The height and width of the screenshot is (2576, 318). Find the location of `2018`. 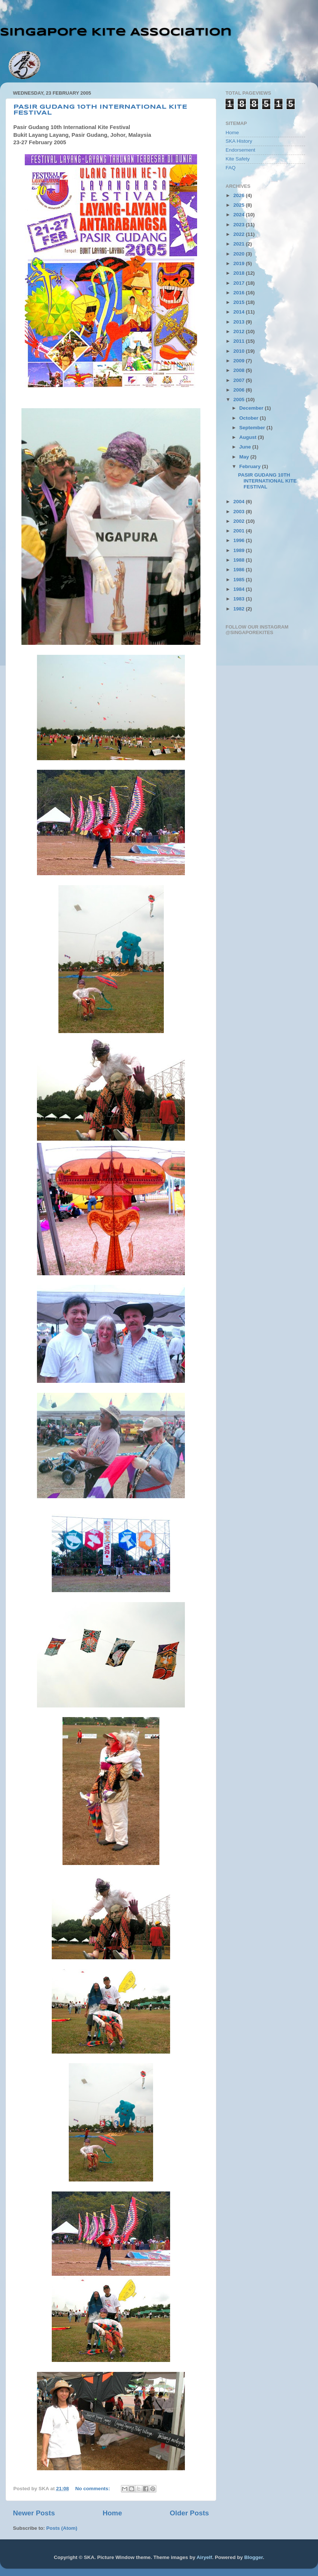

2018 is located at coordinates (239, 273).